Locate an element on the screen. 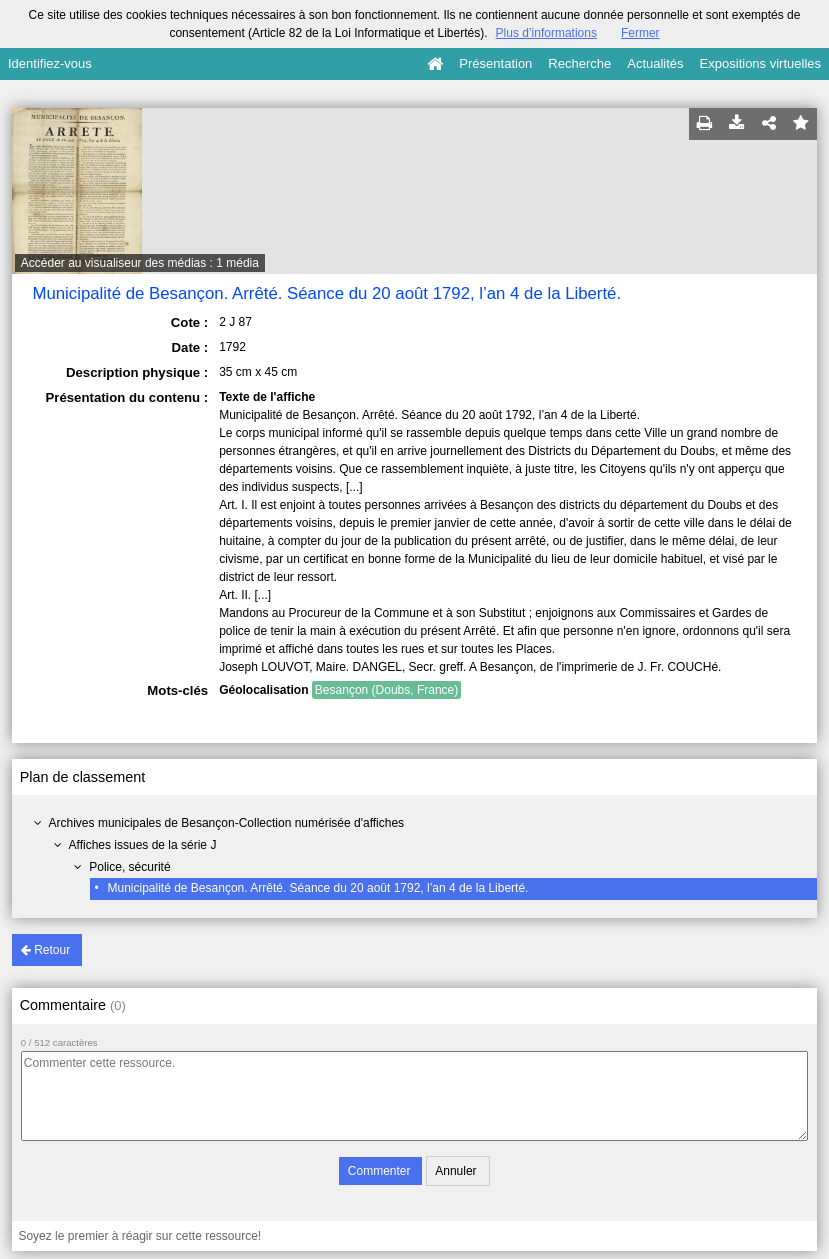 This screenshot has height=1259, width=829. Identifiez-vous is located at coordinates (50, 63).